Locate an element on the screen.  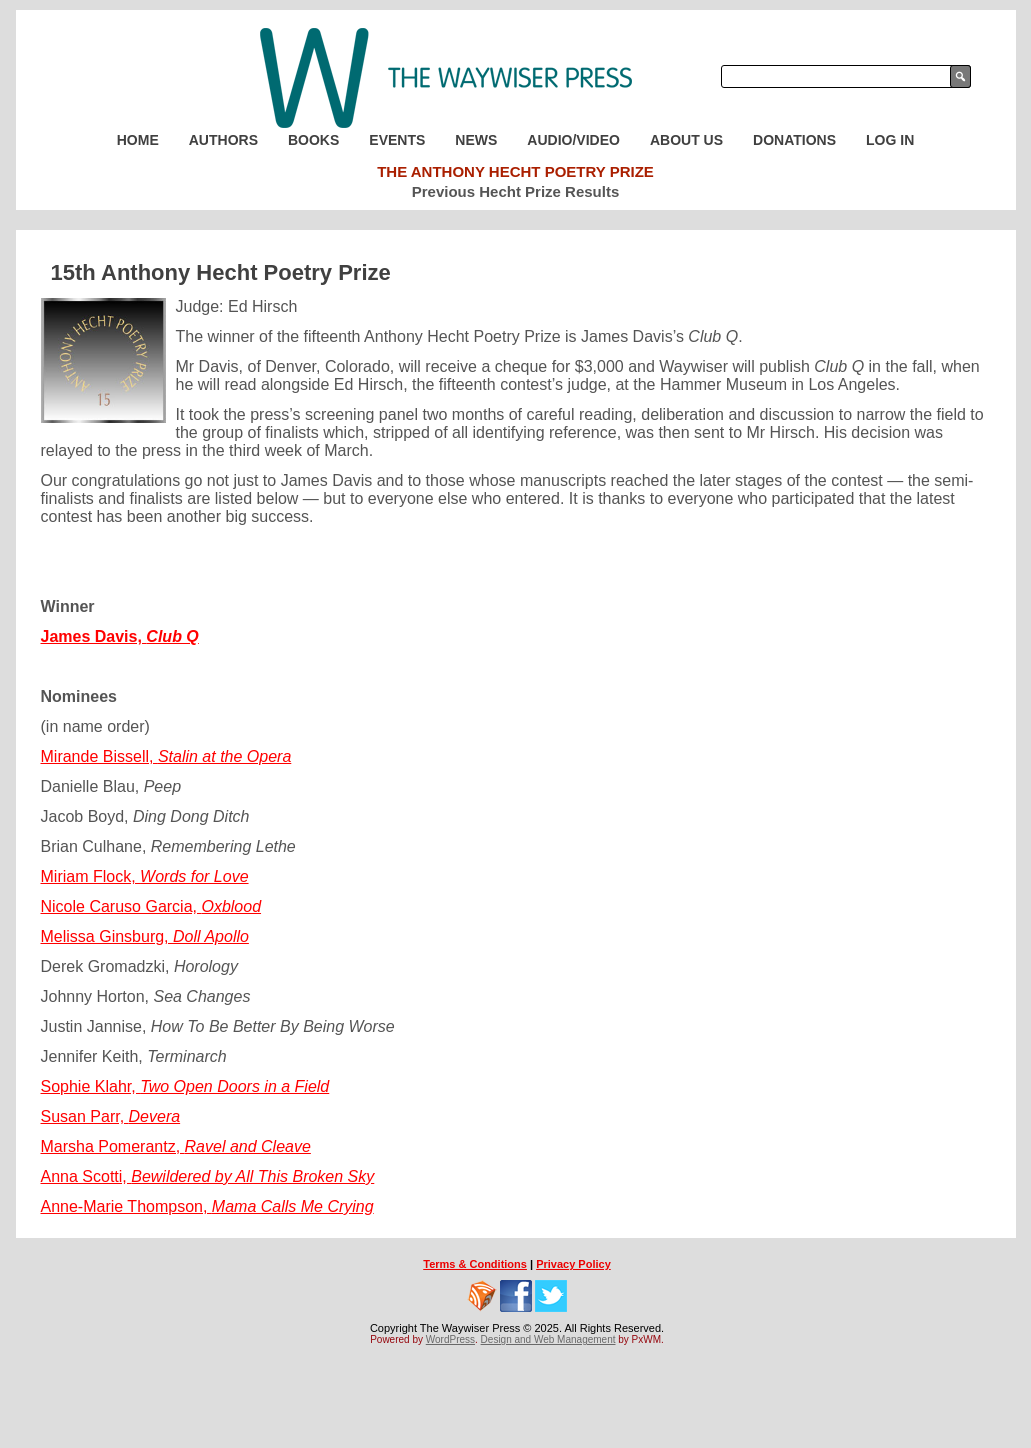
Log In is located at coordinates (890, 140).